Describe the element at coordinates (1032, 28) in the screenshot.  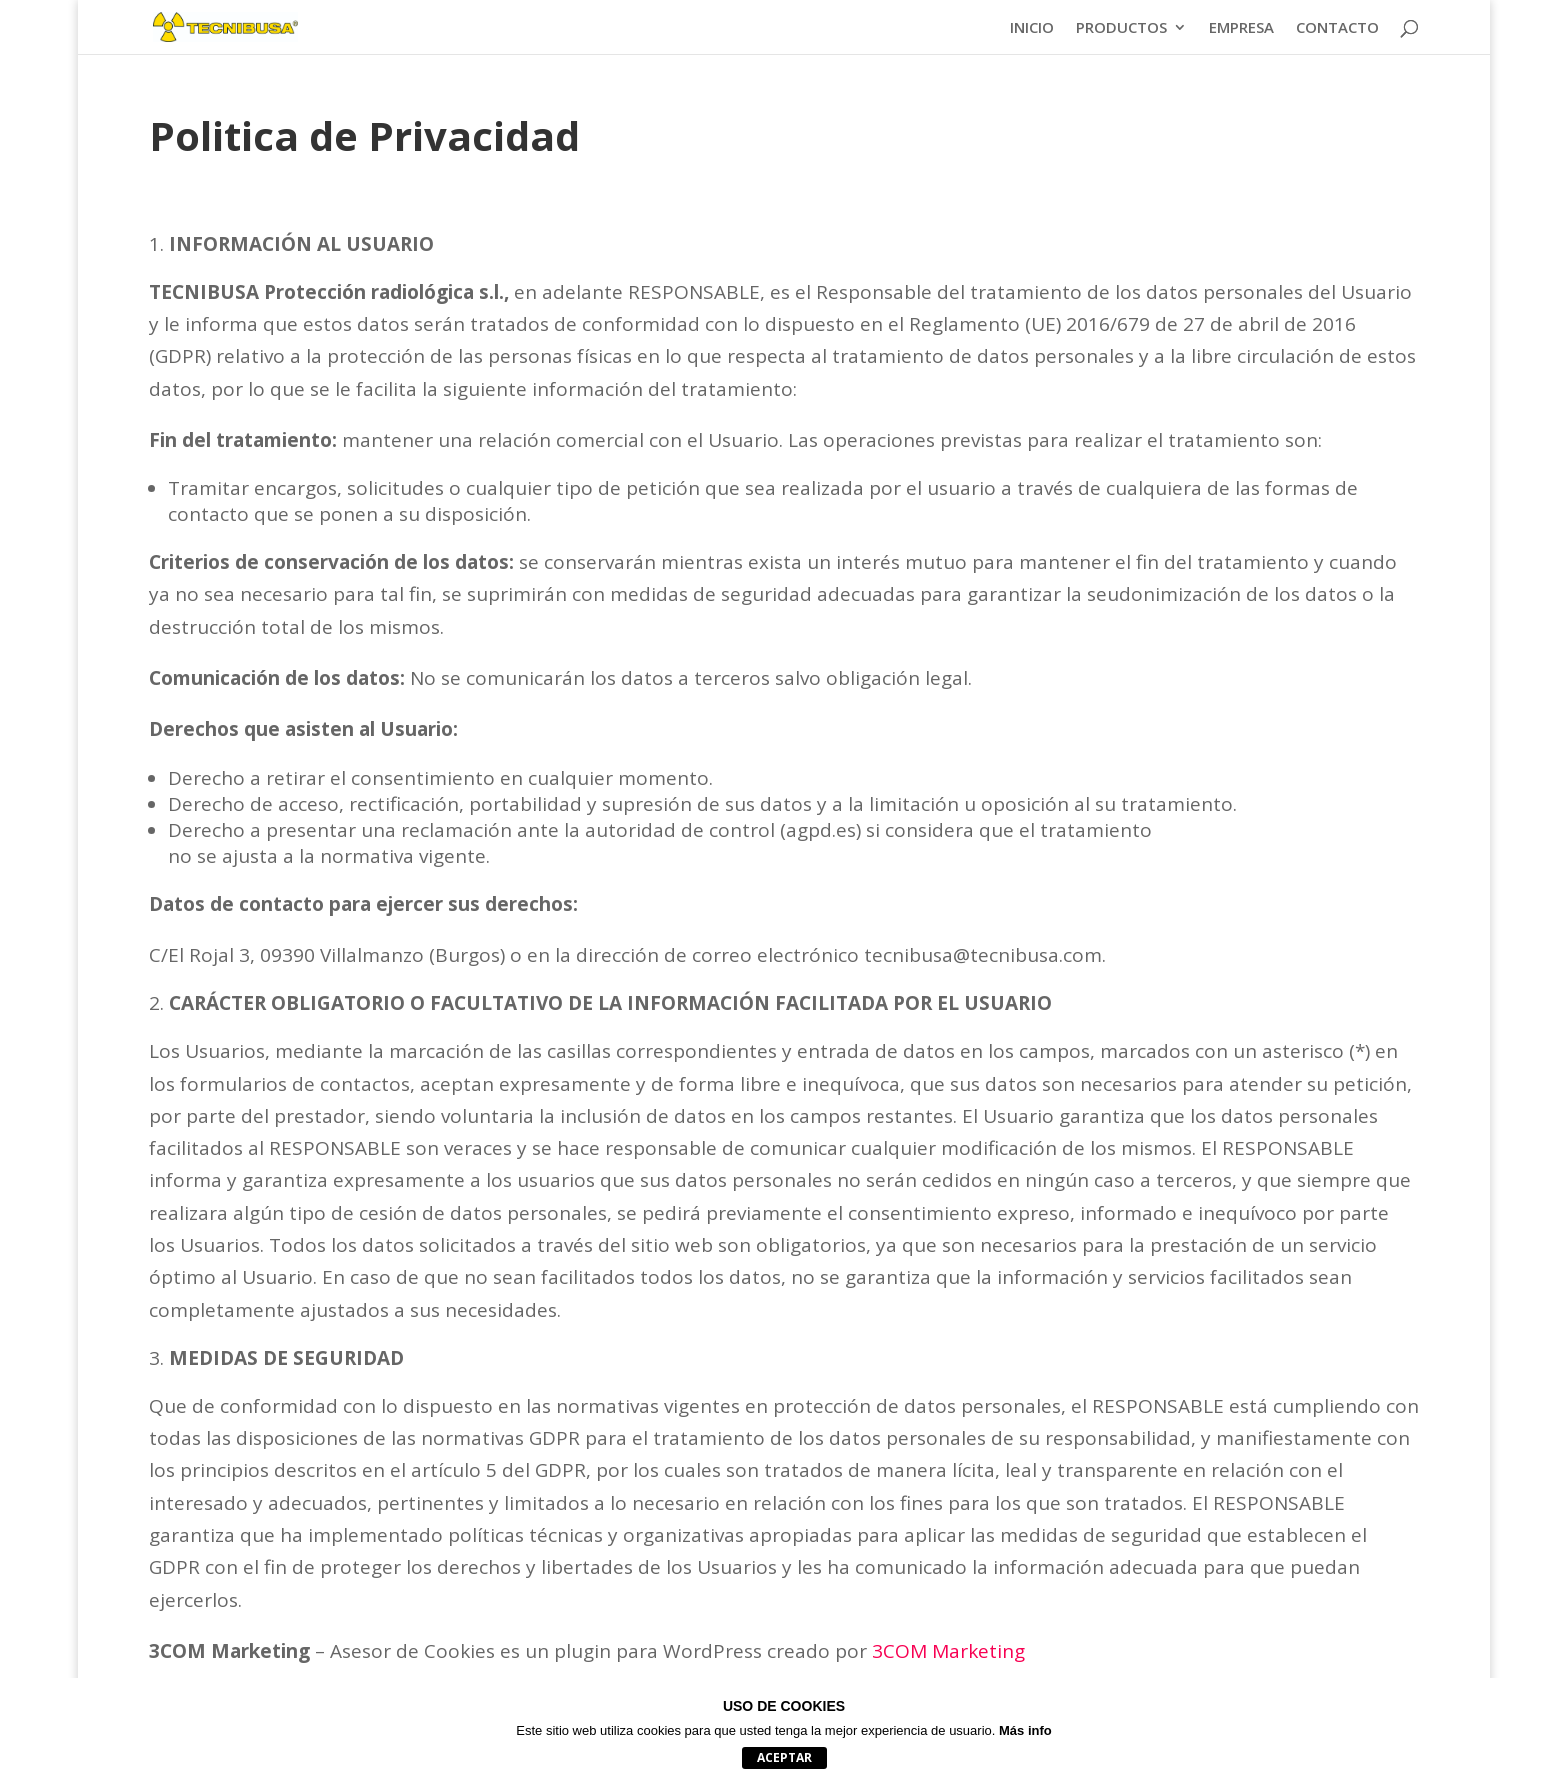
I see `INICIO` at that location.